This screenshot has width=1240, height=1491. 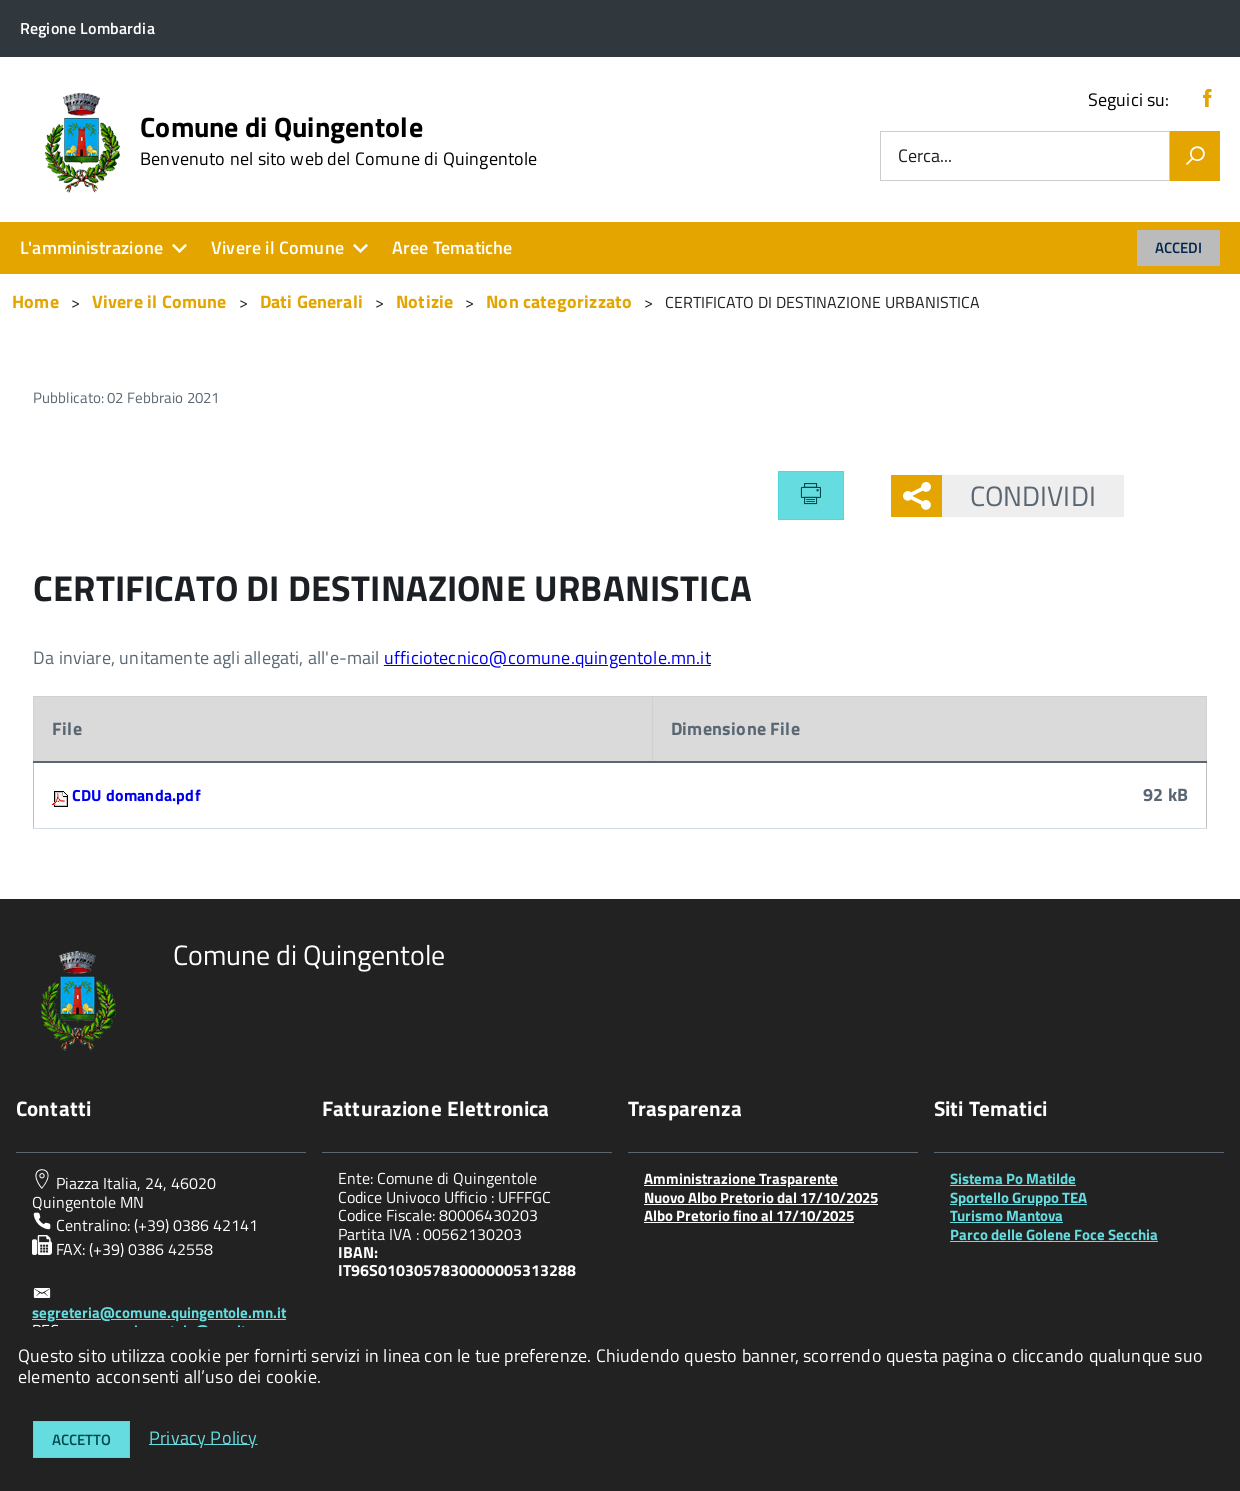 What do you see at coordinates (277, 247) in the screenshot?
I see `Vivere il Comune` at bounding box center [277, 247].